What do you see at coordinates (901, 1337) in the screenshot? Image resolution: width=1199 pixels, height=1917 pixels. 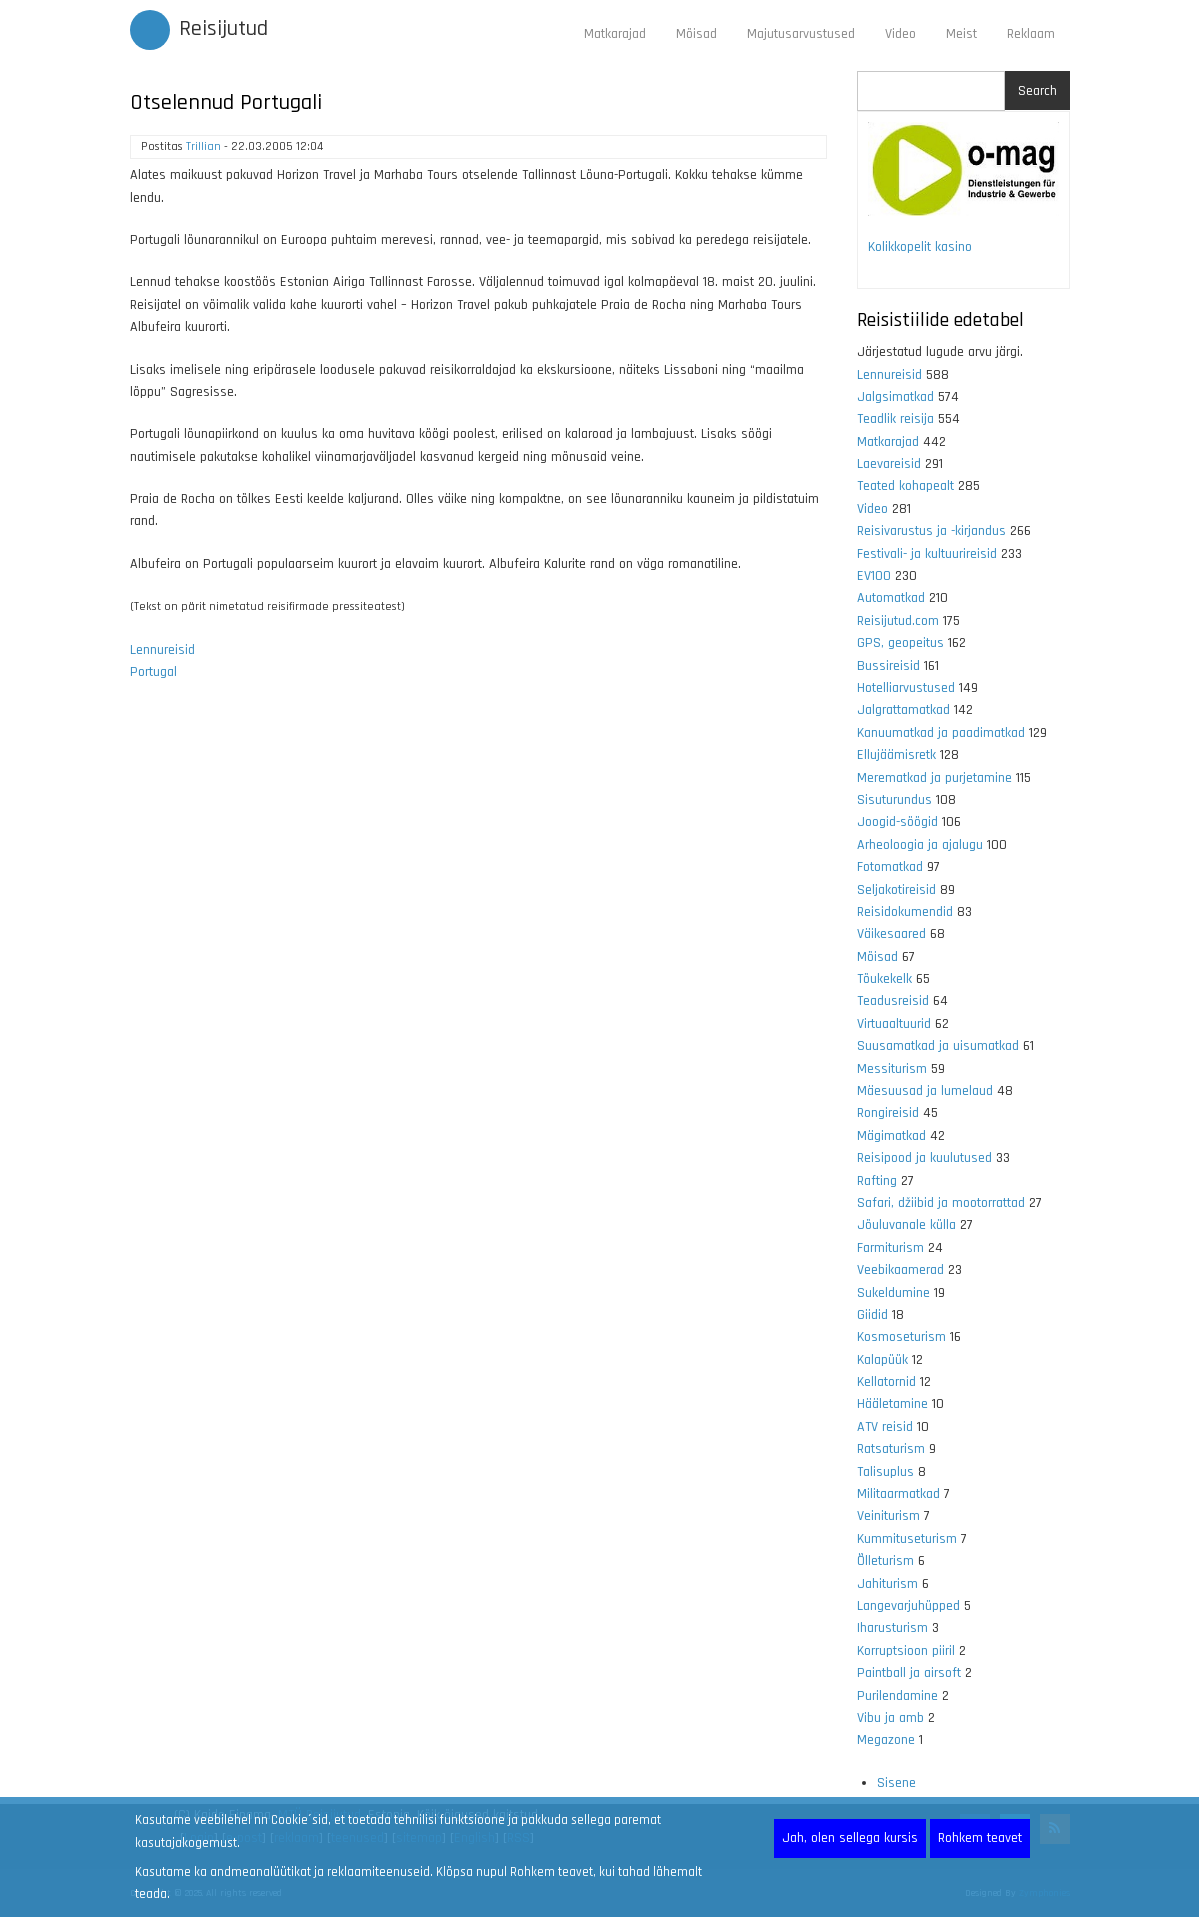 I see `Kosmoseturism` at bounding box center [901, 1337].